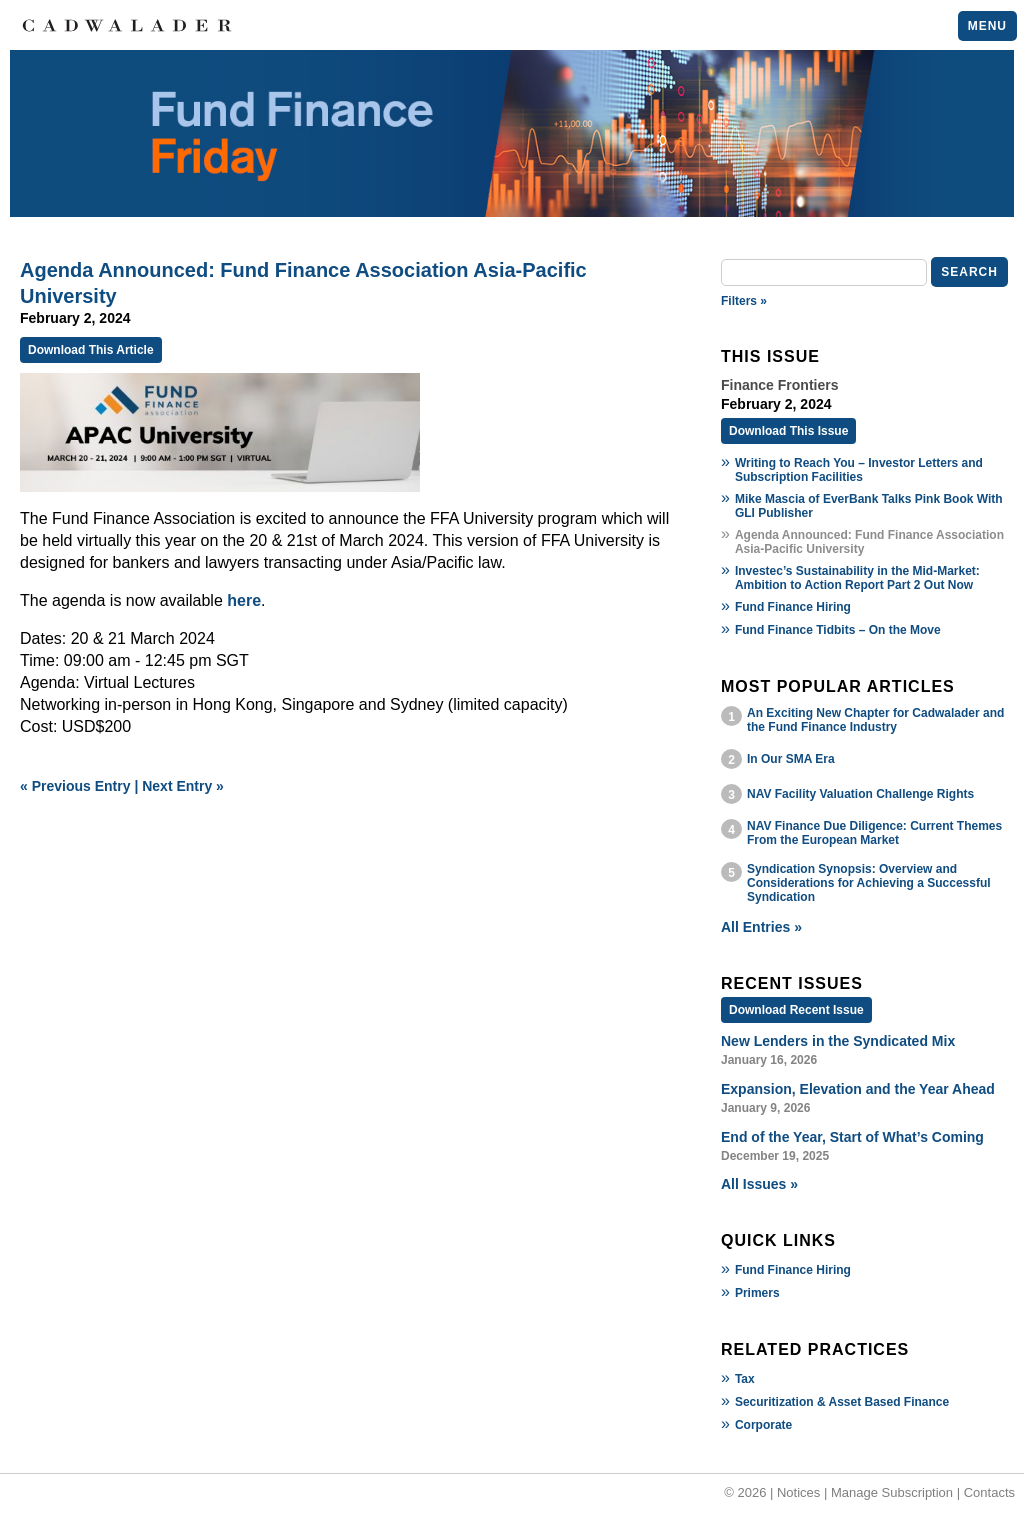  What do you see at coordinates (852, 1137) in the screenshot?
I see `End of the Year, Start of What’s Coming` at bounding box center [852, 1137].